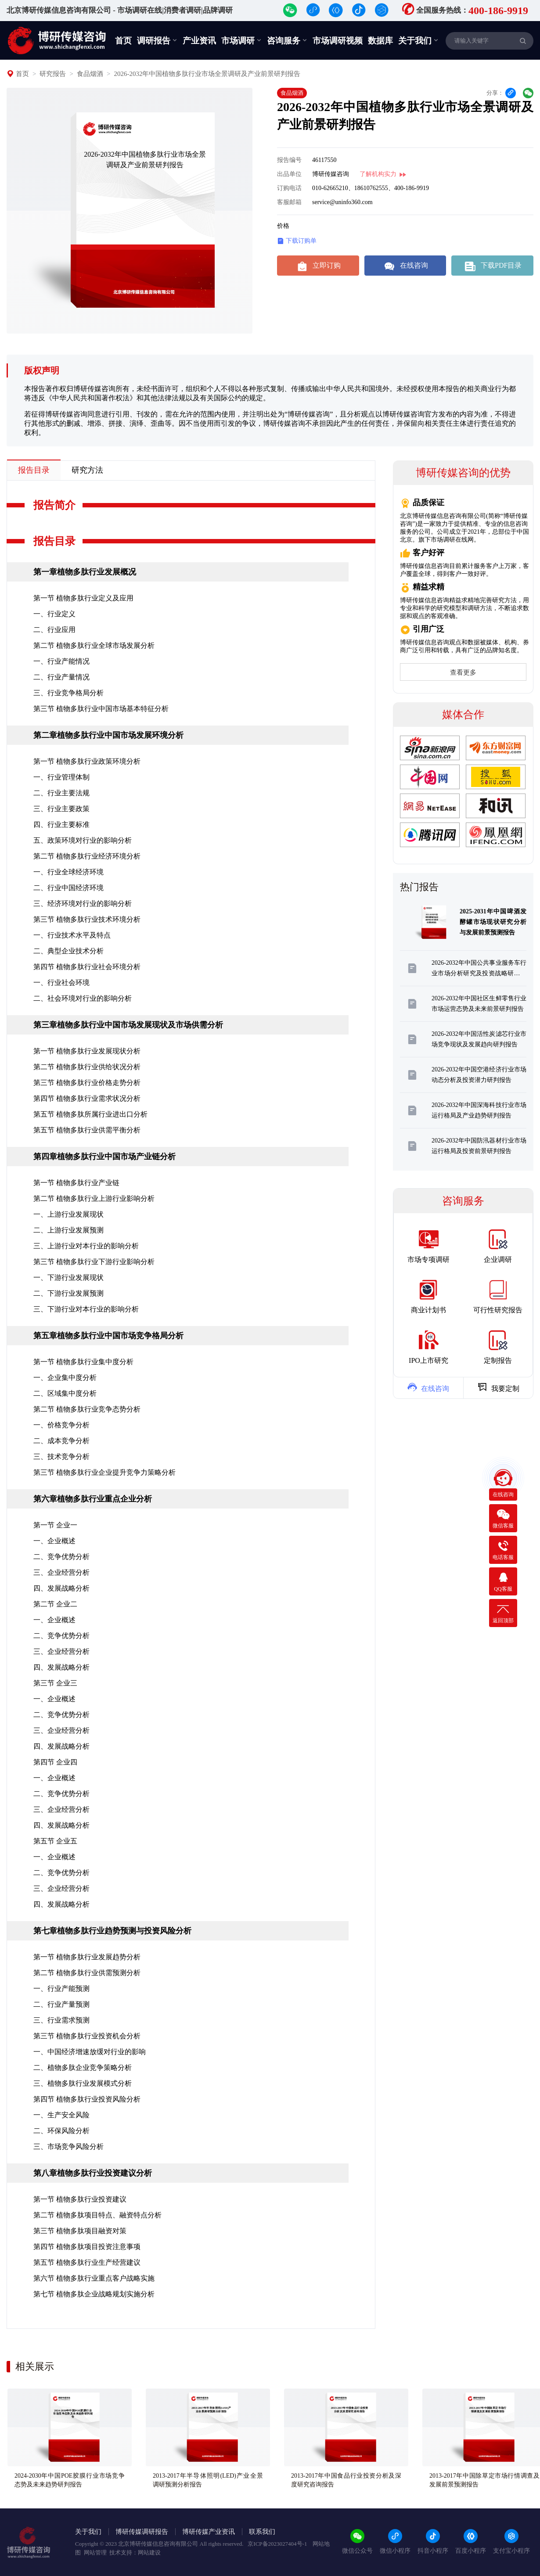  I want to click on 博研传媒调研报告, so click(141, 2531).